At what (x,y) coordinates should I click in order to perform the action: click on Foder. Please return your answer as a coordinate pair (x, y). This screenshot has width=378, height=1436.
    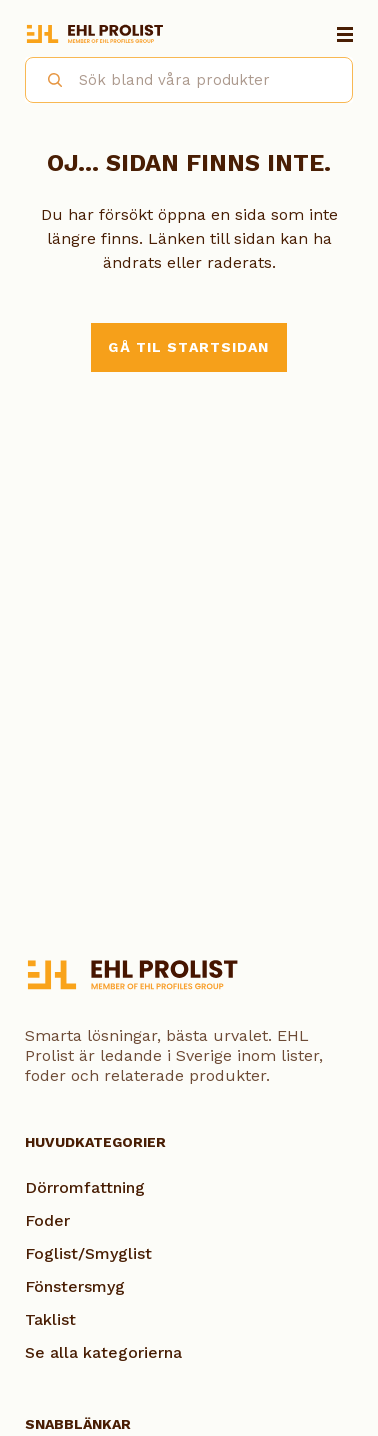
    Looking at the image, I should click on (47, 1220).